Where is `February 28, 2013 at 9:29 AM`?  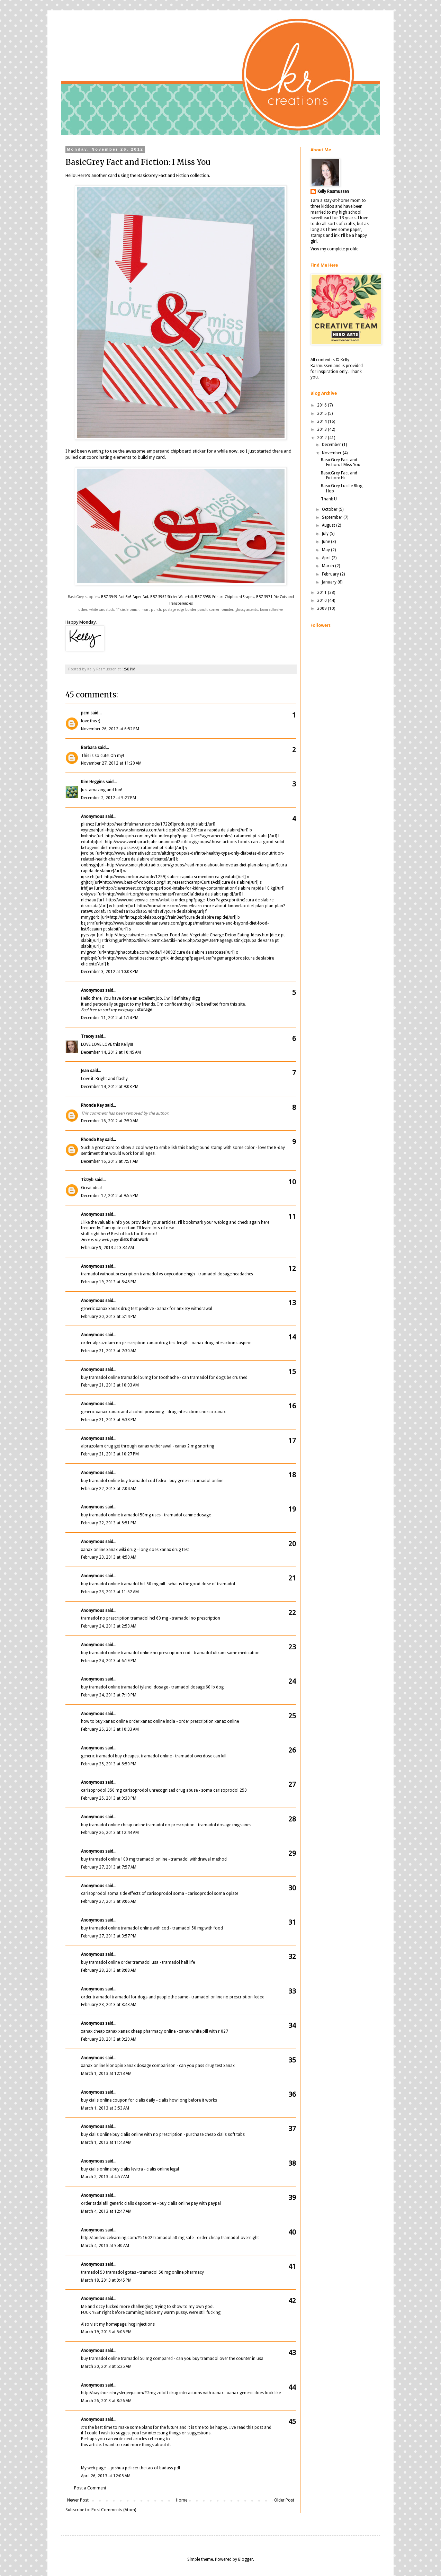 February 28, 2013 at 9:29 AM is located at coordinates (108, 2039).